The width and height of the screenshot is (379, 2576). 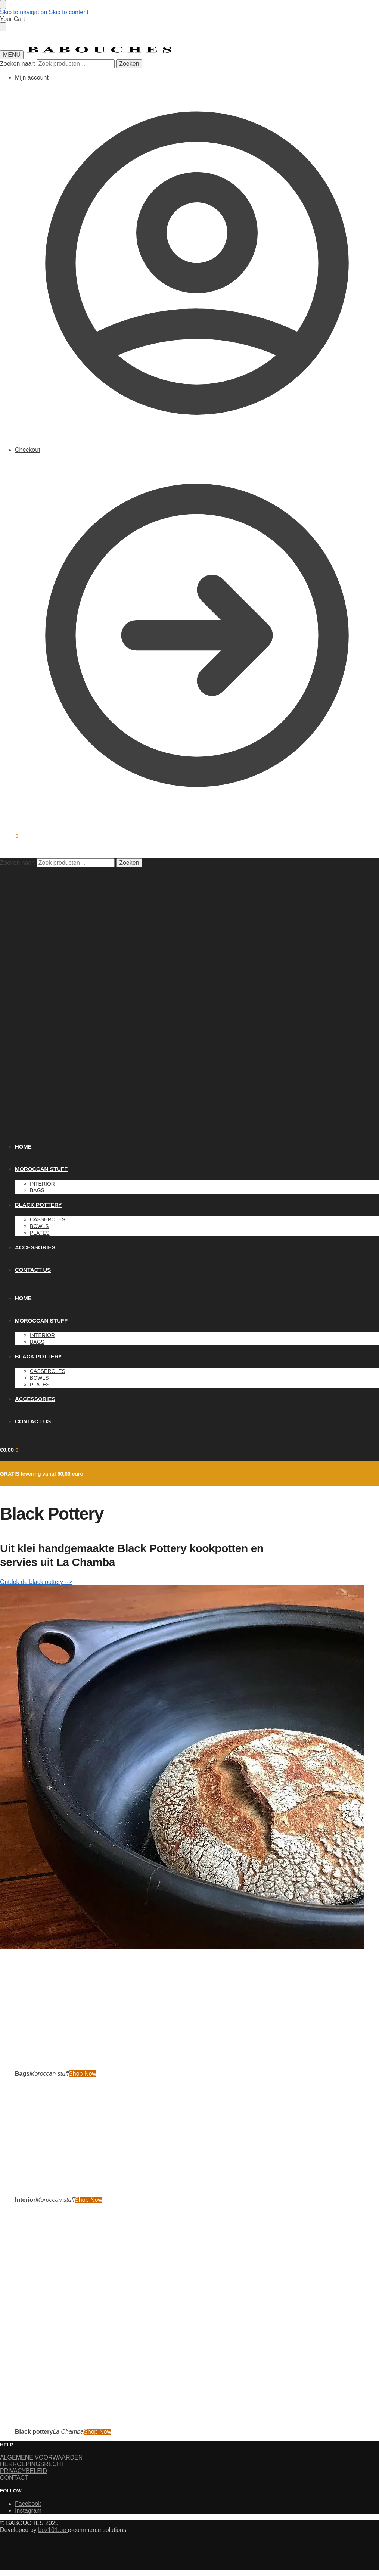 What do you see at coordinates (197, 633) in the screenshot?
I see `Checkout` at bounding box center [197, 633].